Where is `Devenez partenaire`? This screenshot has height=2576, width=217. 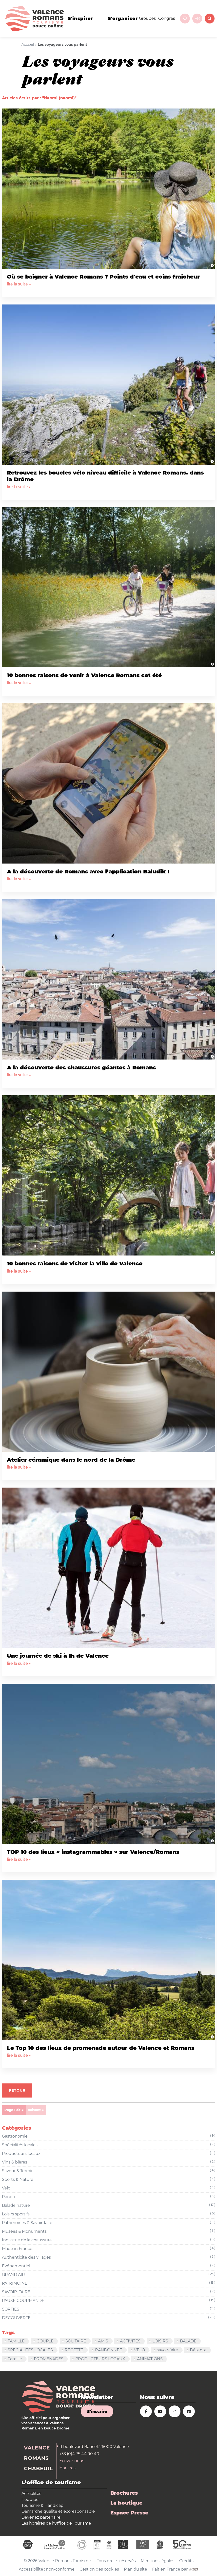
Devenez partenaire is located at coordinates (40, 2517).